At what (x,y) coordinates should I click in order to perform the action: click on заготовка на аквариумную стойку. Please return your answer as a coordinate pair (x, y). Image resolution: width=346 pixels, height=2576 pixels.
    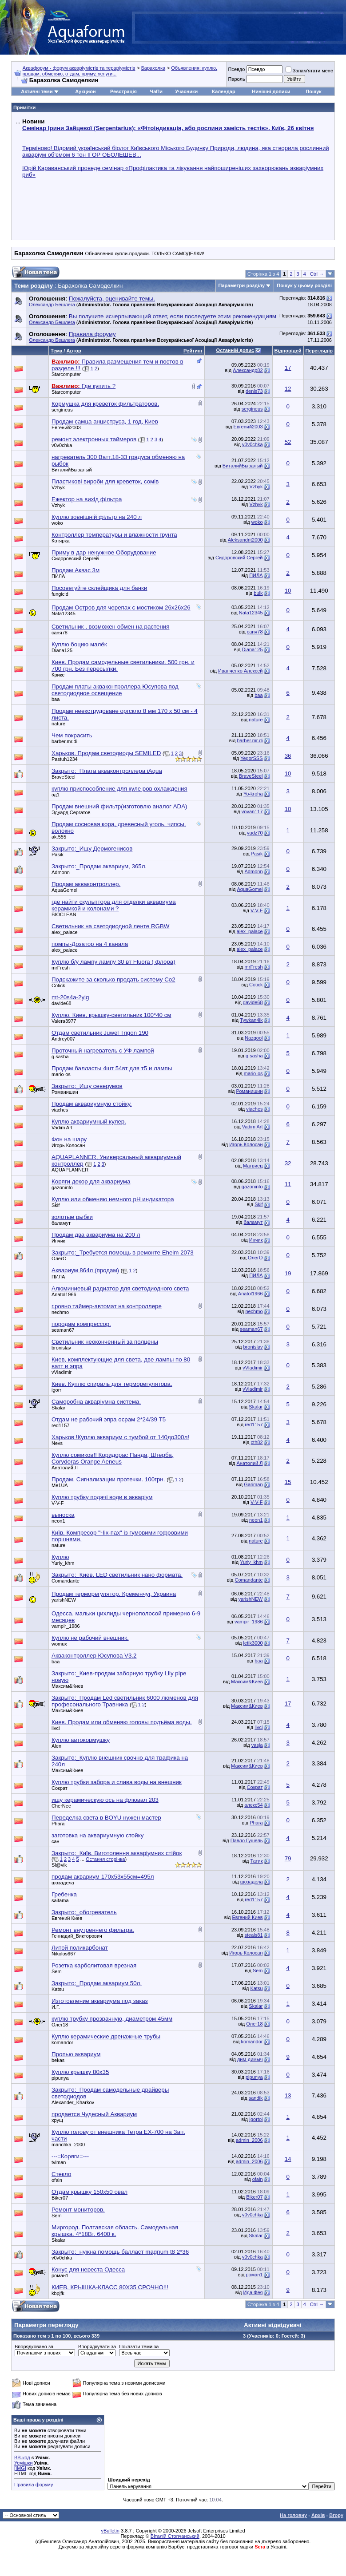
    Looking at the image, I should click on (97, 1835).